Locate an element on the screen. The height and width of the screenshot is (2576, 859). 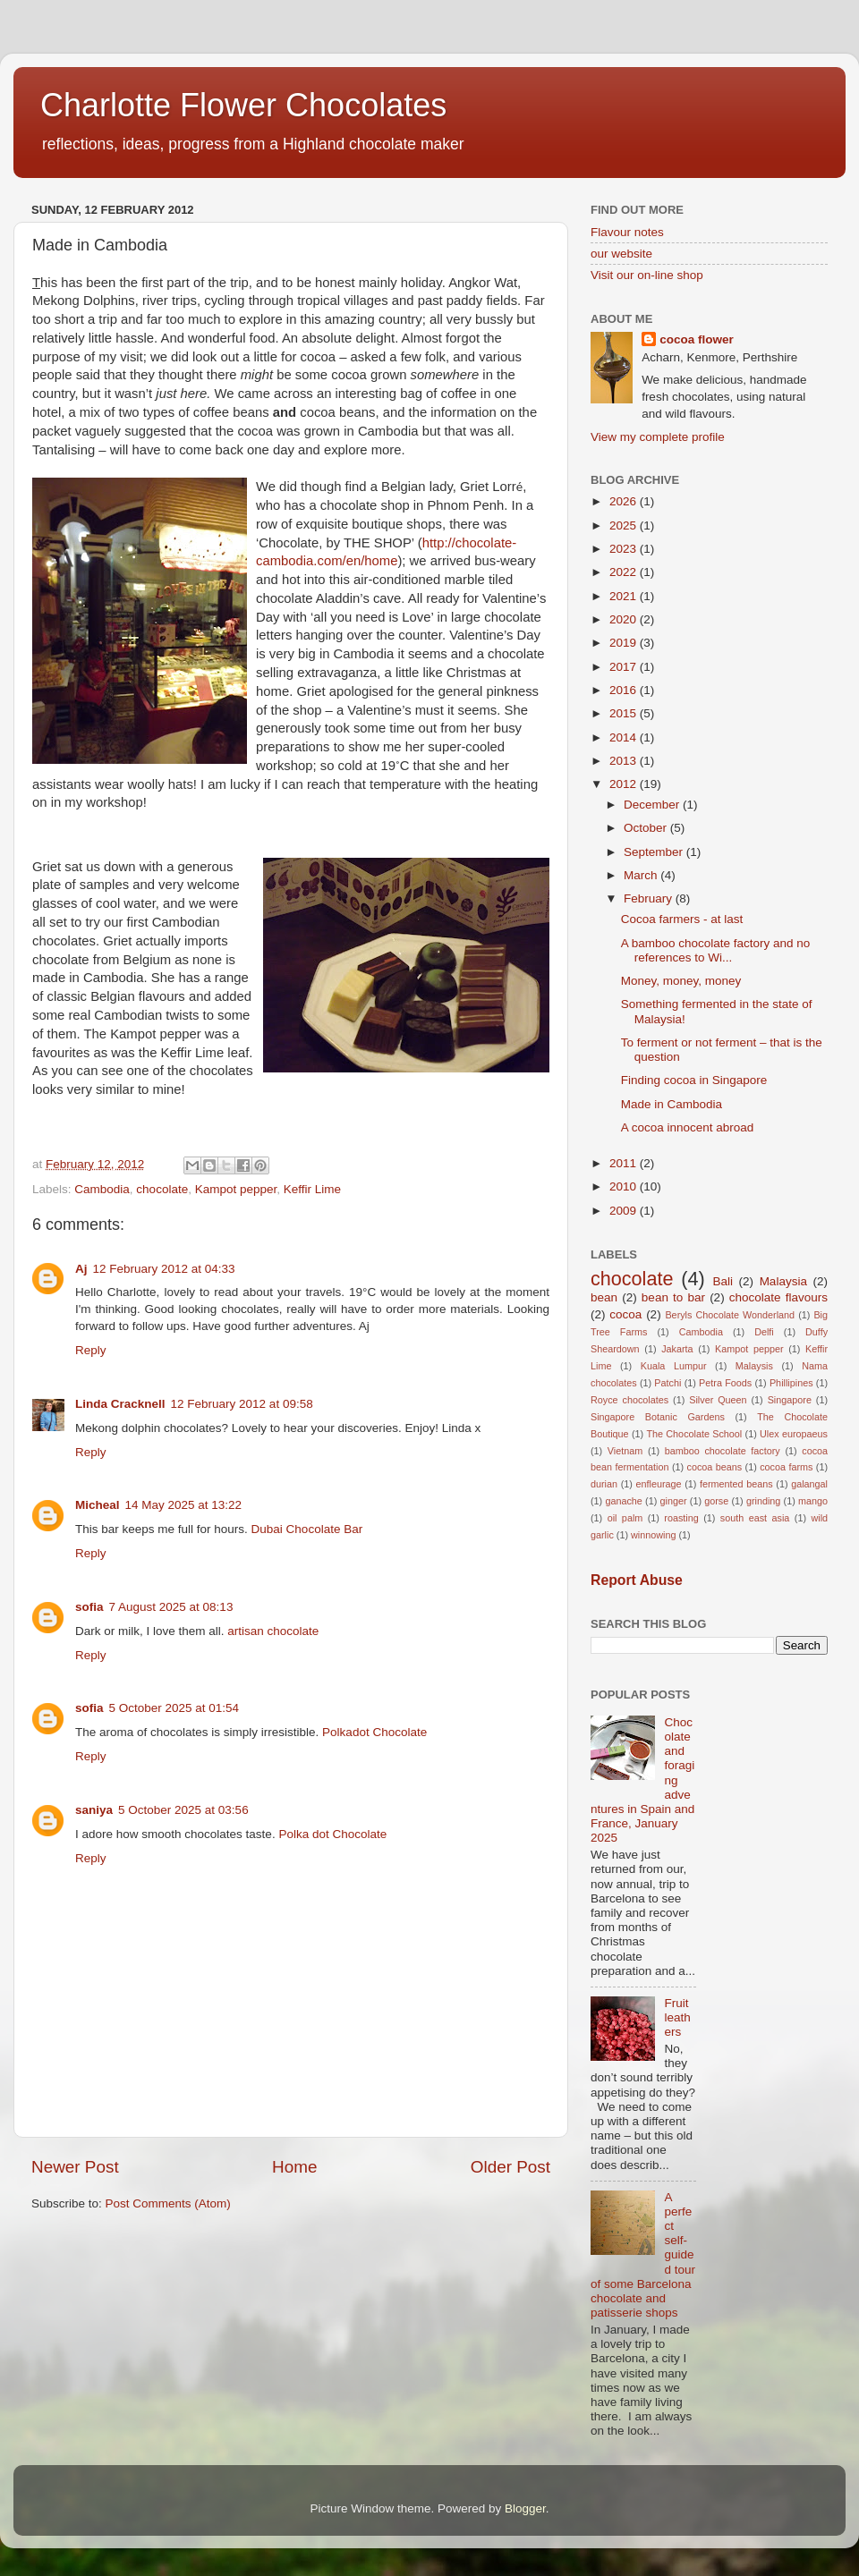
Phillipines is located at coordinates (791, 1382).